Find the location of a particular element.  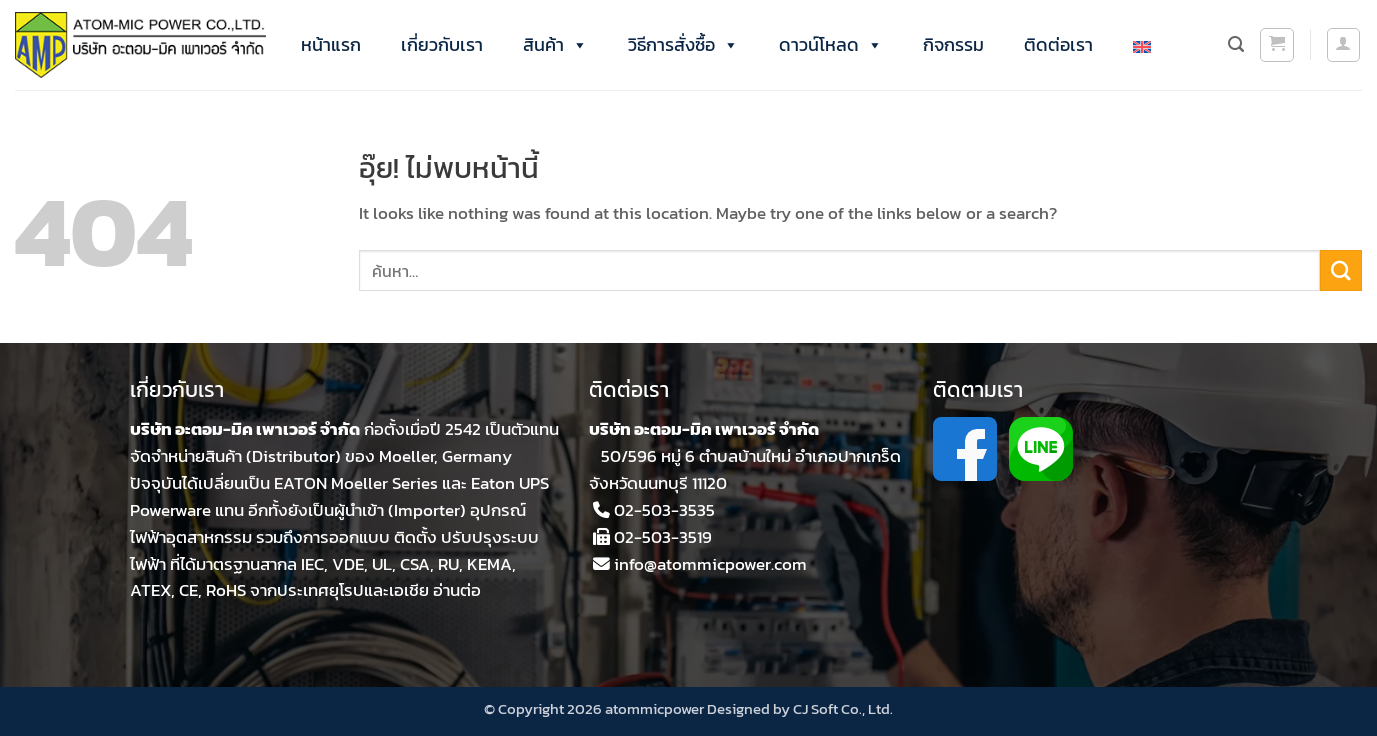

วิธีการสั่งซื้อ is located at coordinates (683, 45).